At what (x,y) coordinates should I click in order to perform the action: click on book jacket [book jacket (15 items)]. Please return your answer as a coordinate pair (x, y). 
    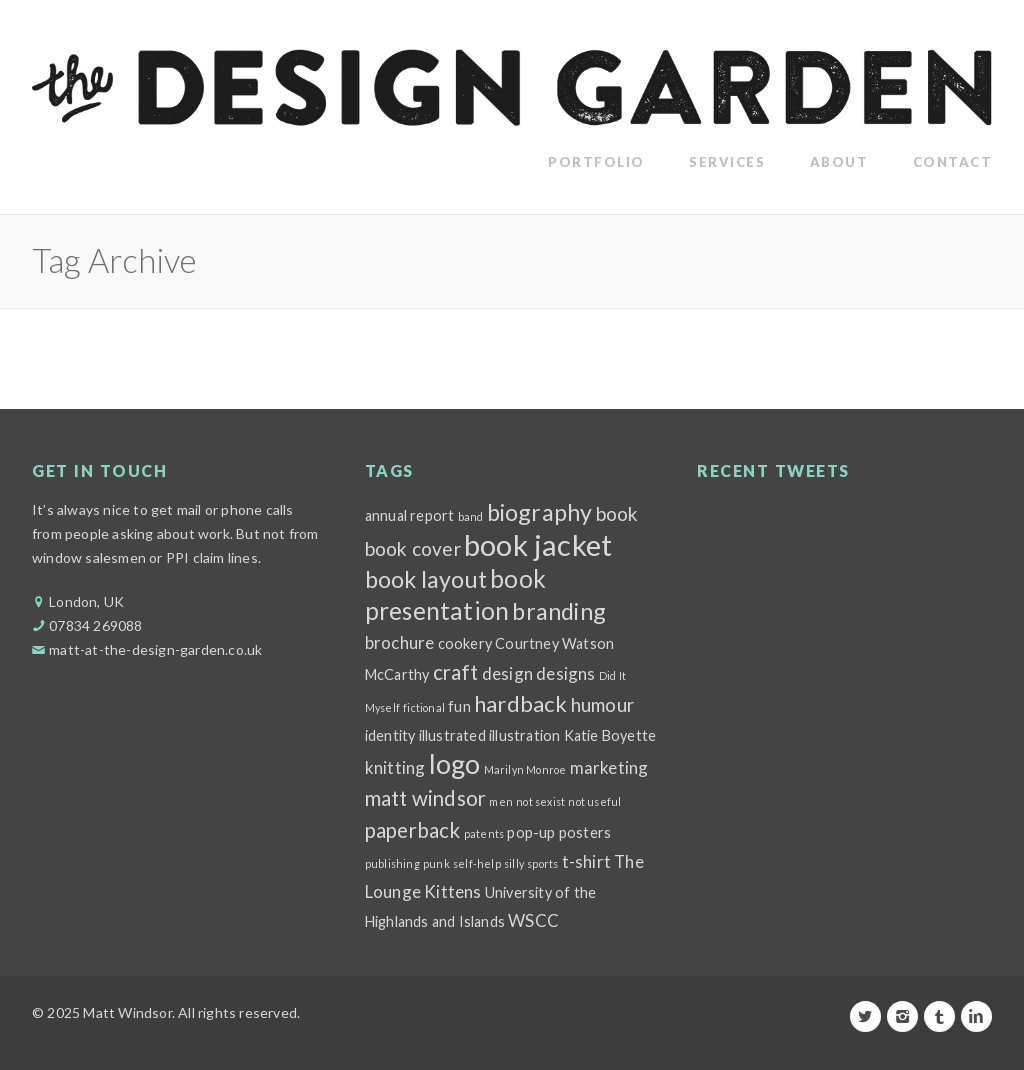
    Looking at the image, I should click on (538, 544).